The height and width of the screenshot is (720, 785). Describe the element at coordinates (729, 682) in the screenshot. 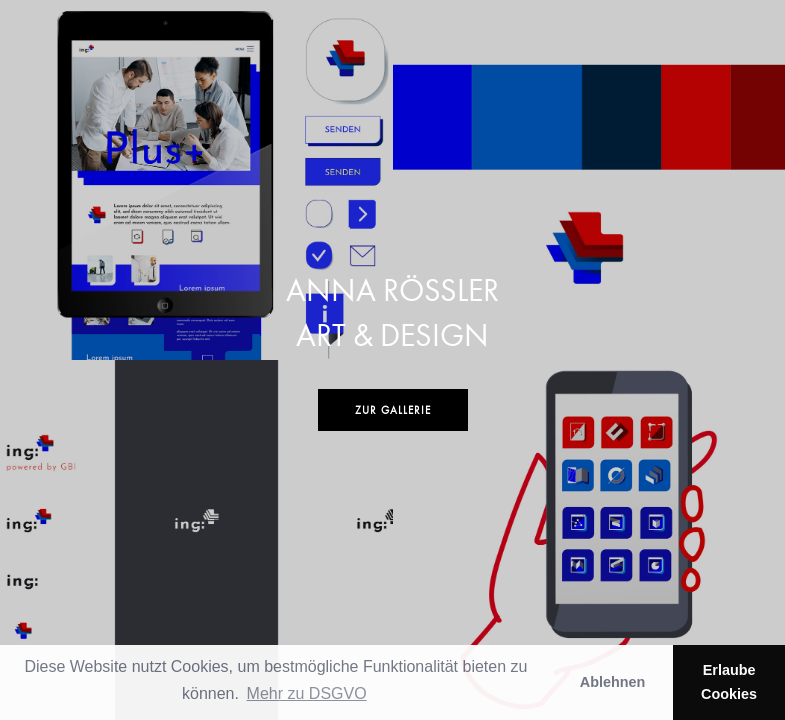

I see `Erlaube Cookies [button]` at that location.